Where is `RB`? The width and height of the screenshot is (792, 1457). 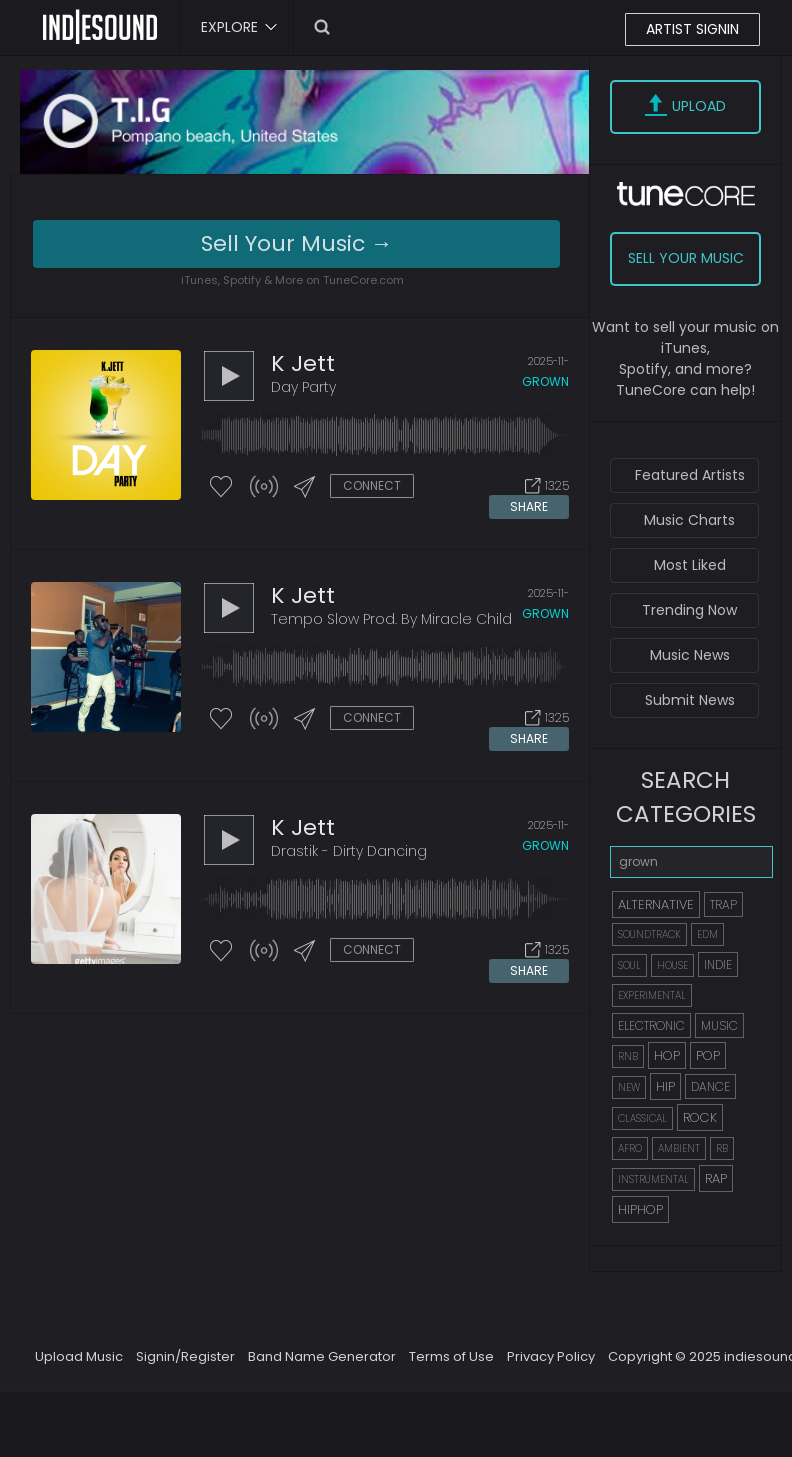 RB is located at coordinates (722, 1148).